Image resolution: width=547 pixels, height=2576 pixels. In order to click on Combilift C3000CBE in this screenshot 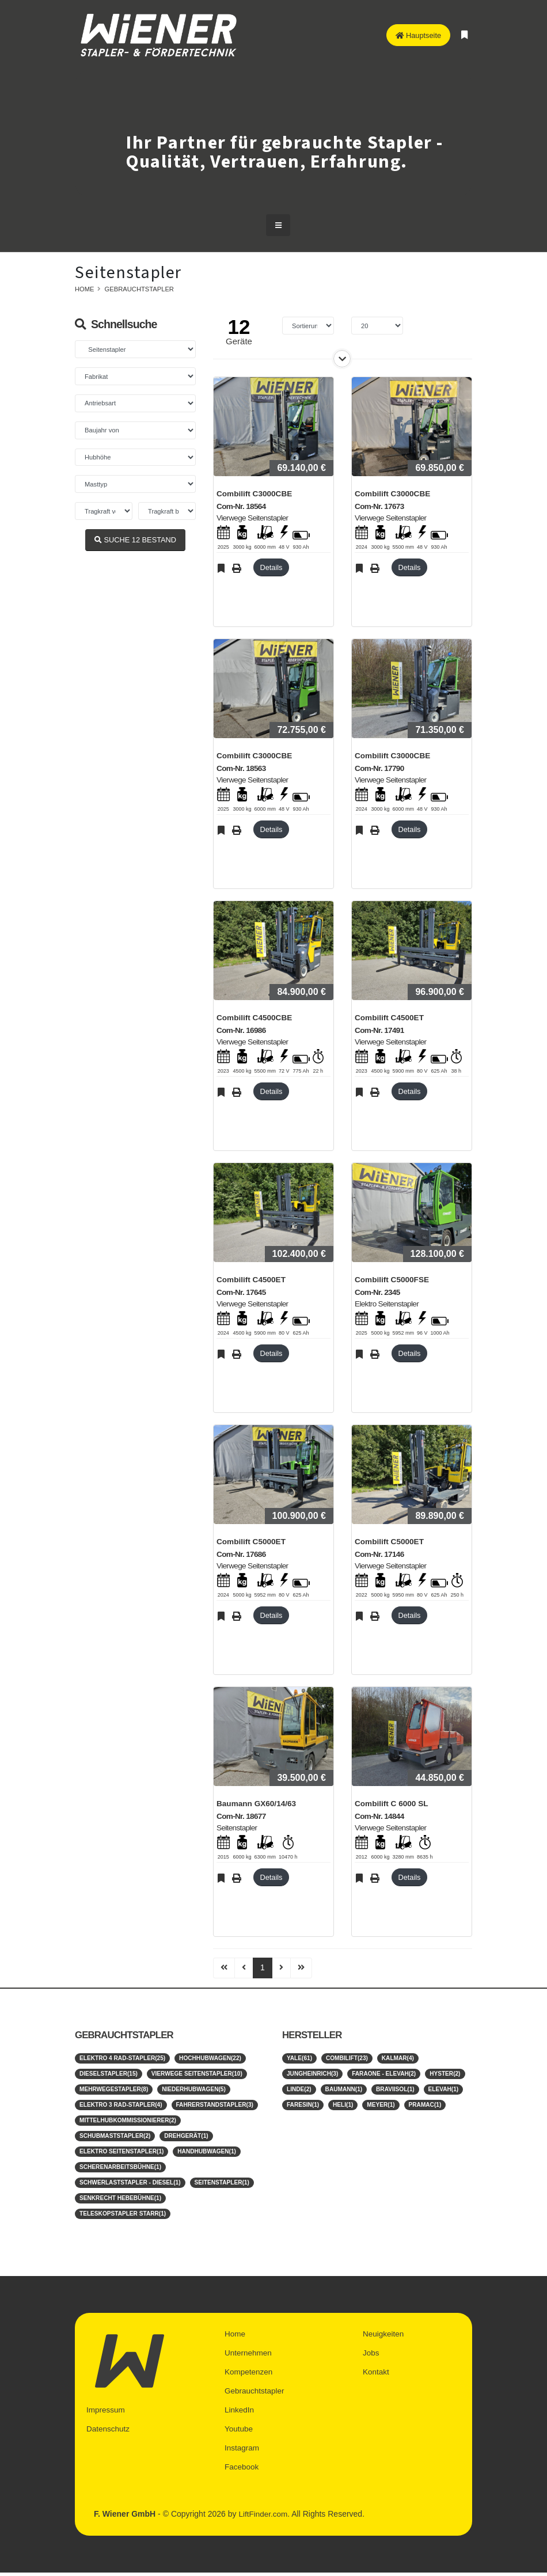, I will do `click(254, 493)`.